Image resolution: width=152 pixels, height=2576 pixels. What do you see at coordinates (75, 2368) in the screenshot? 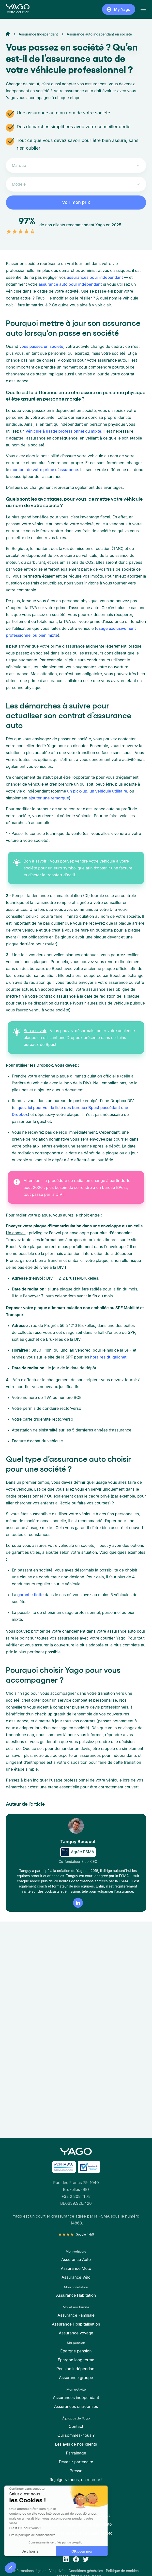
I see `Pension indépendant` at bounding box center [75, 2368].